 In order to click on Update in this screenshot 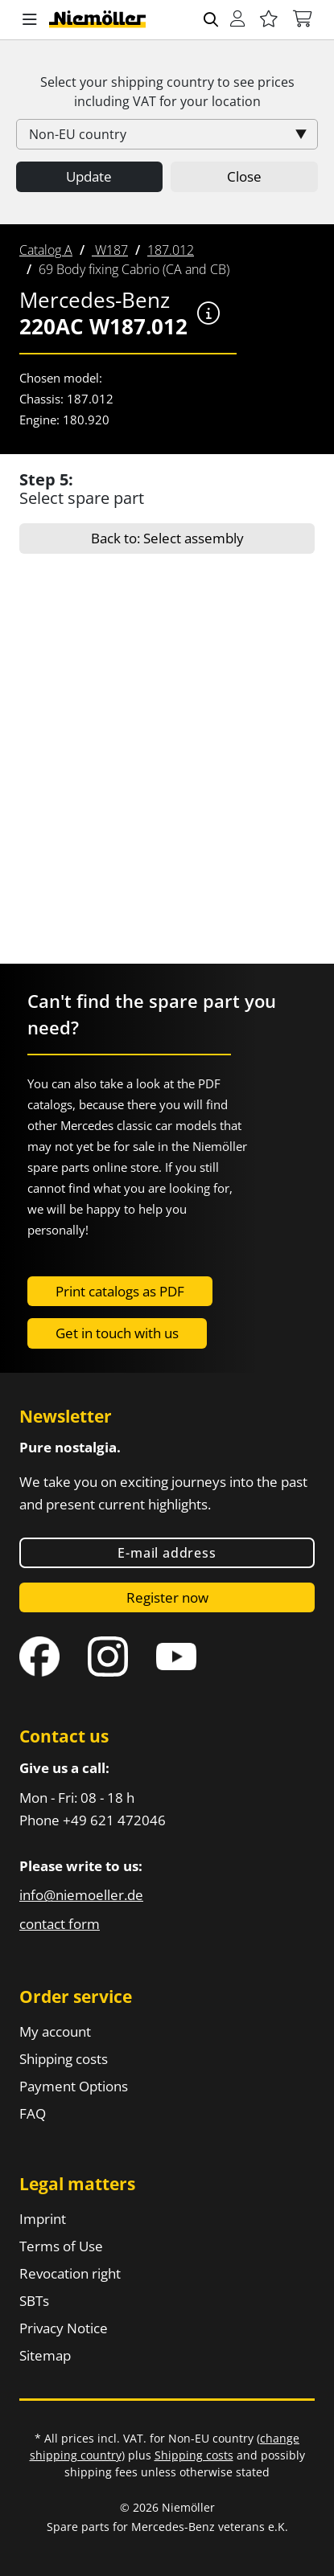, I will do `click(89, 176)`.